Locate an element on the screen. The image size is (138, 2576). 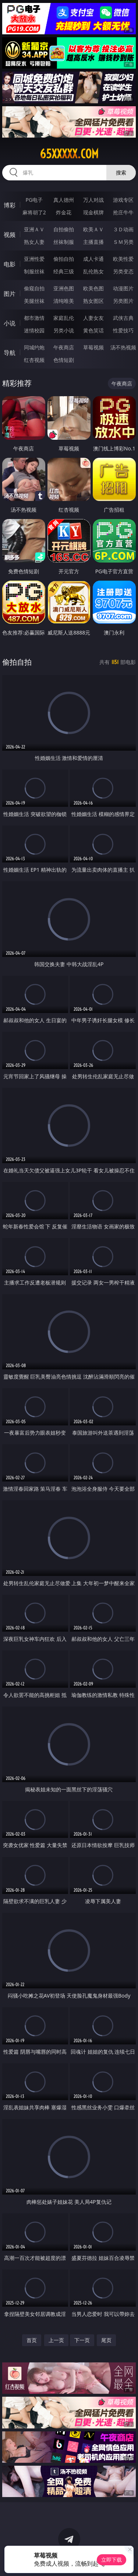
美腿丝袜 is located at coordinates (34, 300).